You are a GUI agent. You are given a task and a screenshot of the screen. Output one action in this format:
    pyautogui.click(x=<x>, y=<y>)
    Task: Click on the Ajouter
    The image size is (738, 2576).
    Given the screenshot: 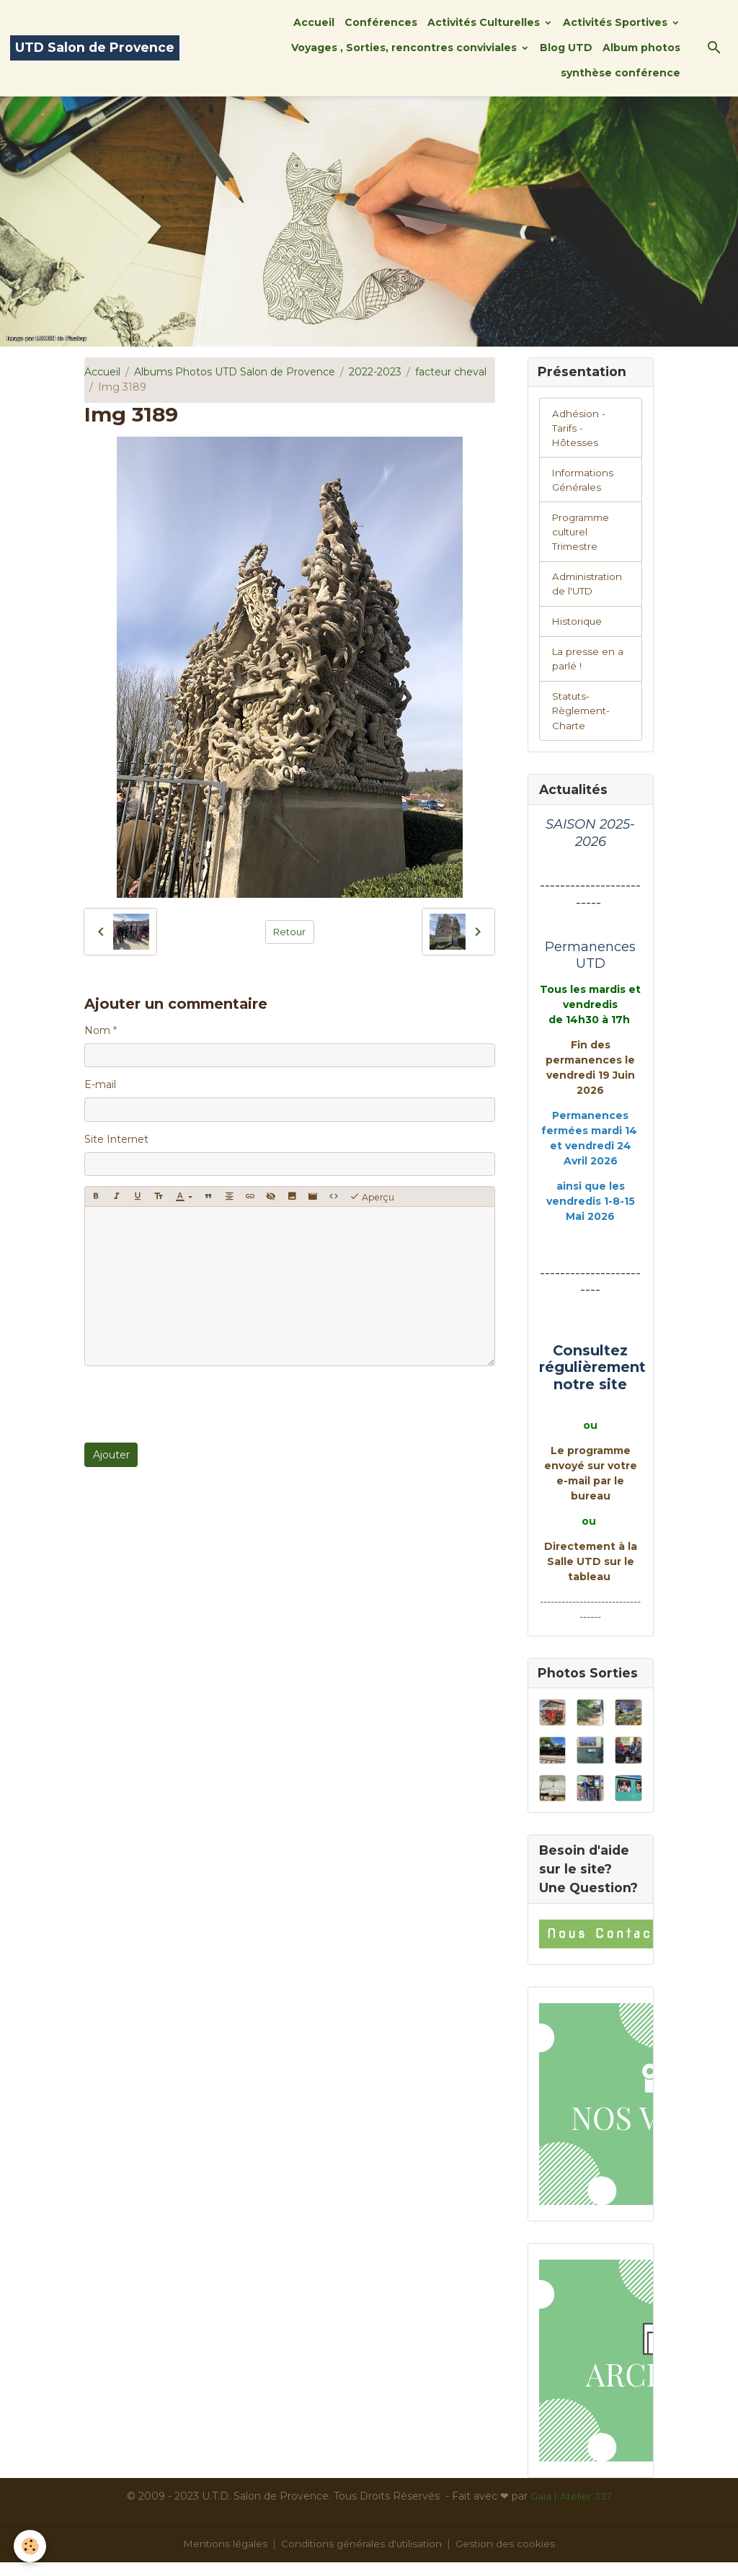 What is the action you would take?
    pyautogui.click(x=111, y=1454)
    